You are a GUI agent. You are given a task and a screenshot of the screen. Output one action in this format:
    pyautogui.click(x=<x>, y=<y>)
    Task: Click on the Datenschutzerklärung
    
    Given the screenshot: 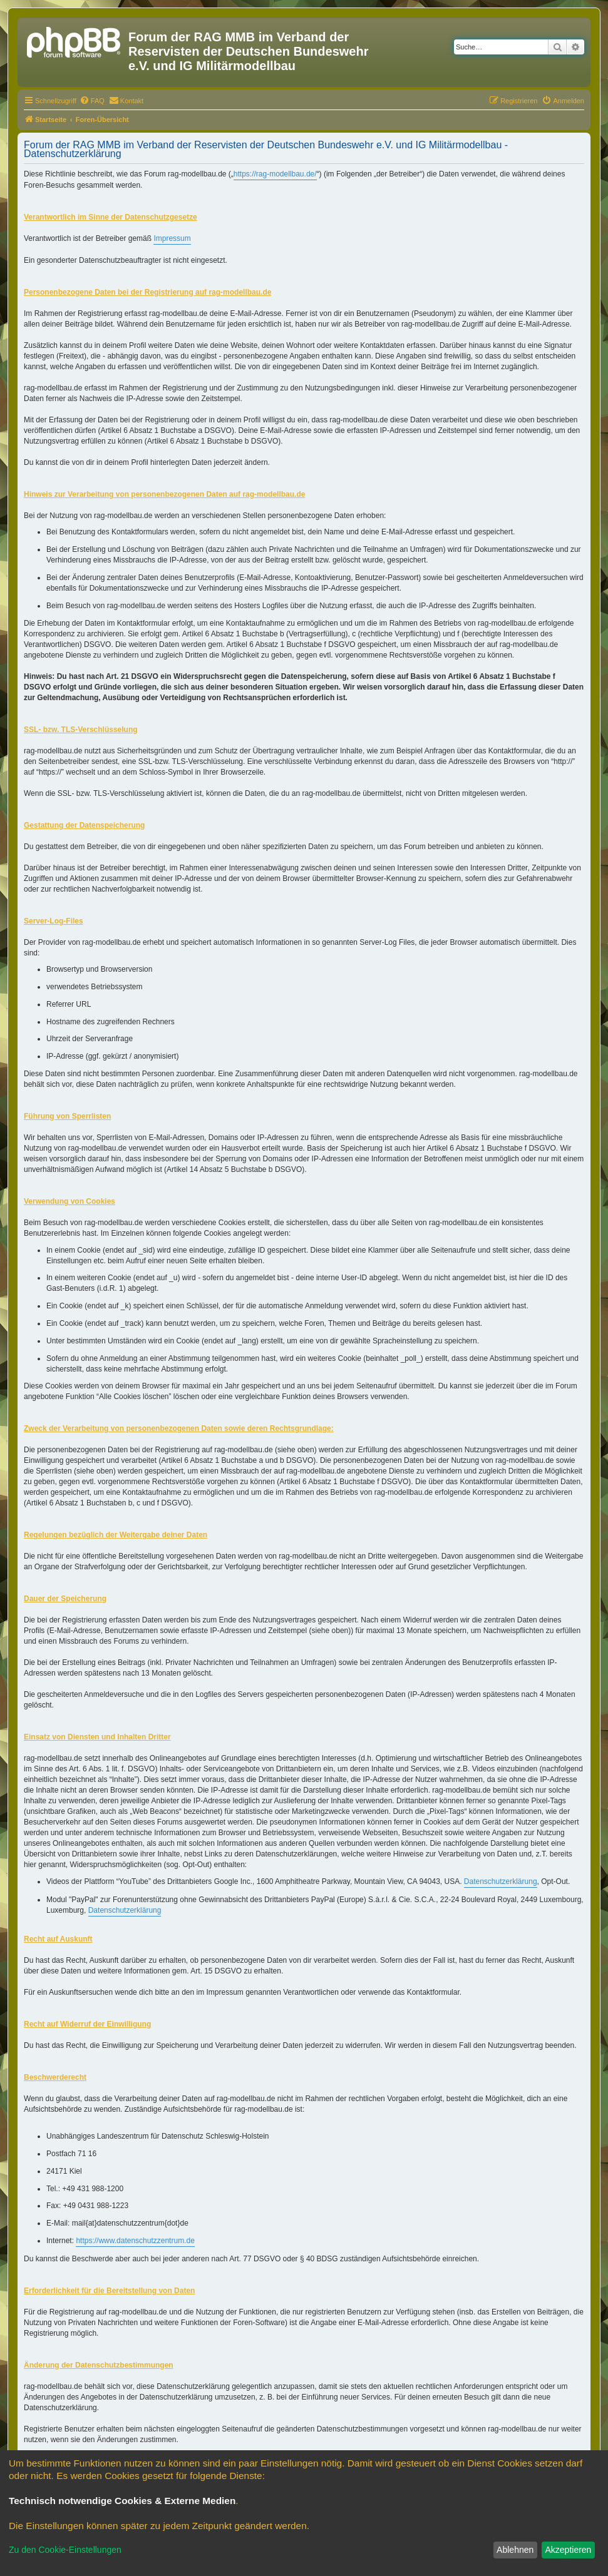 What is the action you would take?
    pyautogui.click(x=500, y=1881)
    